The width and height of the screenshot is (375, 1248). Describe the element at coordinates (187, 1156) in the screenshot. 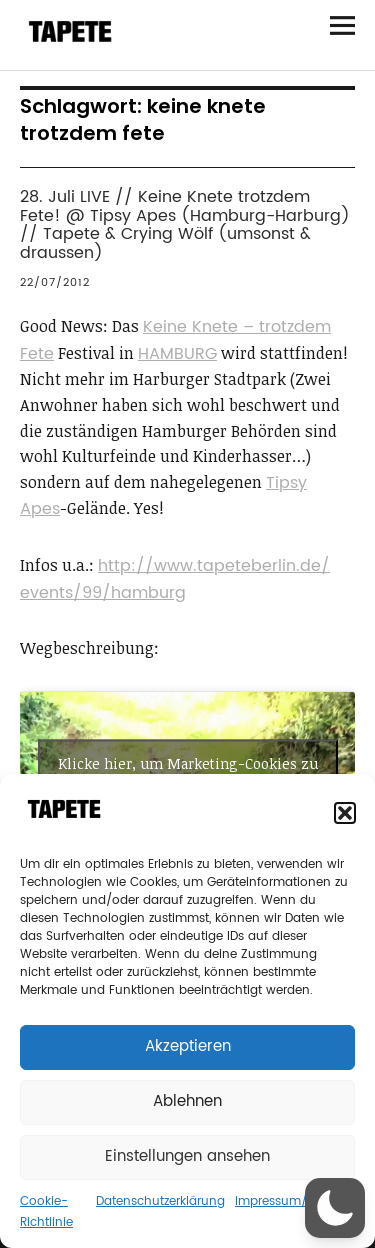

I see `Einstellungen ansehen` at that location.